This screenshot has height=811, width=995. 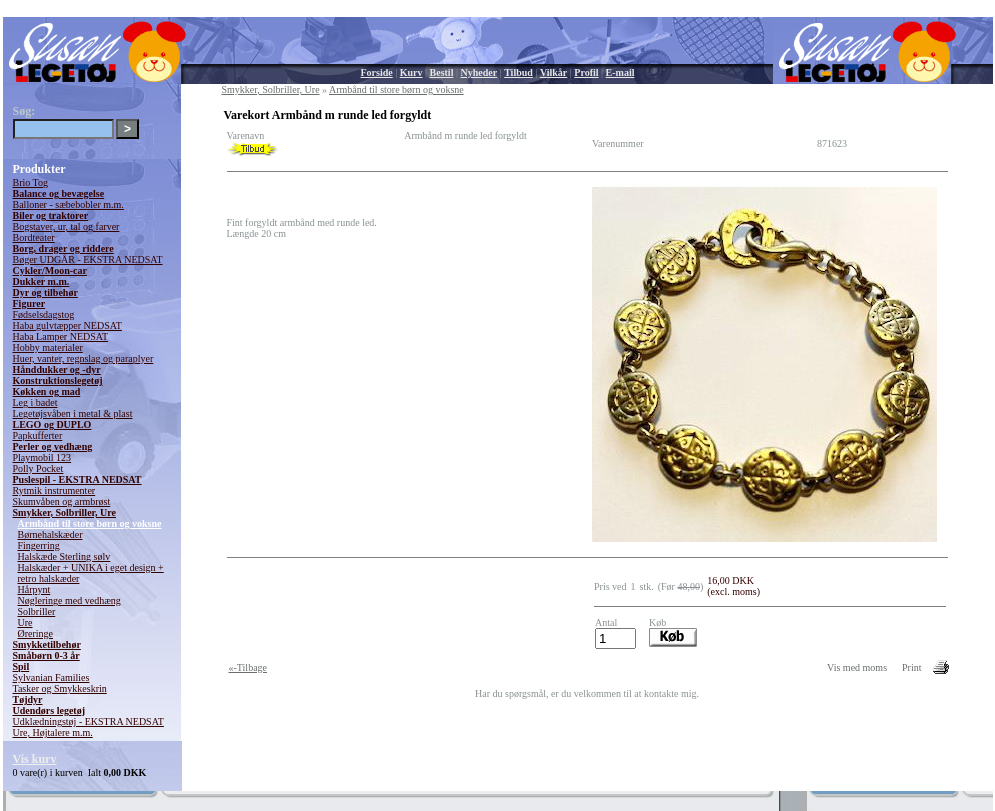 What do you see at coordinates (911, 667) in the screenshot?
I see `Print` at bounding box center [911, 667].